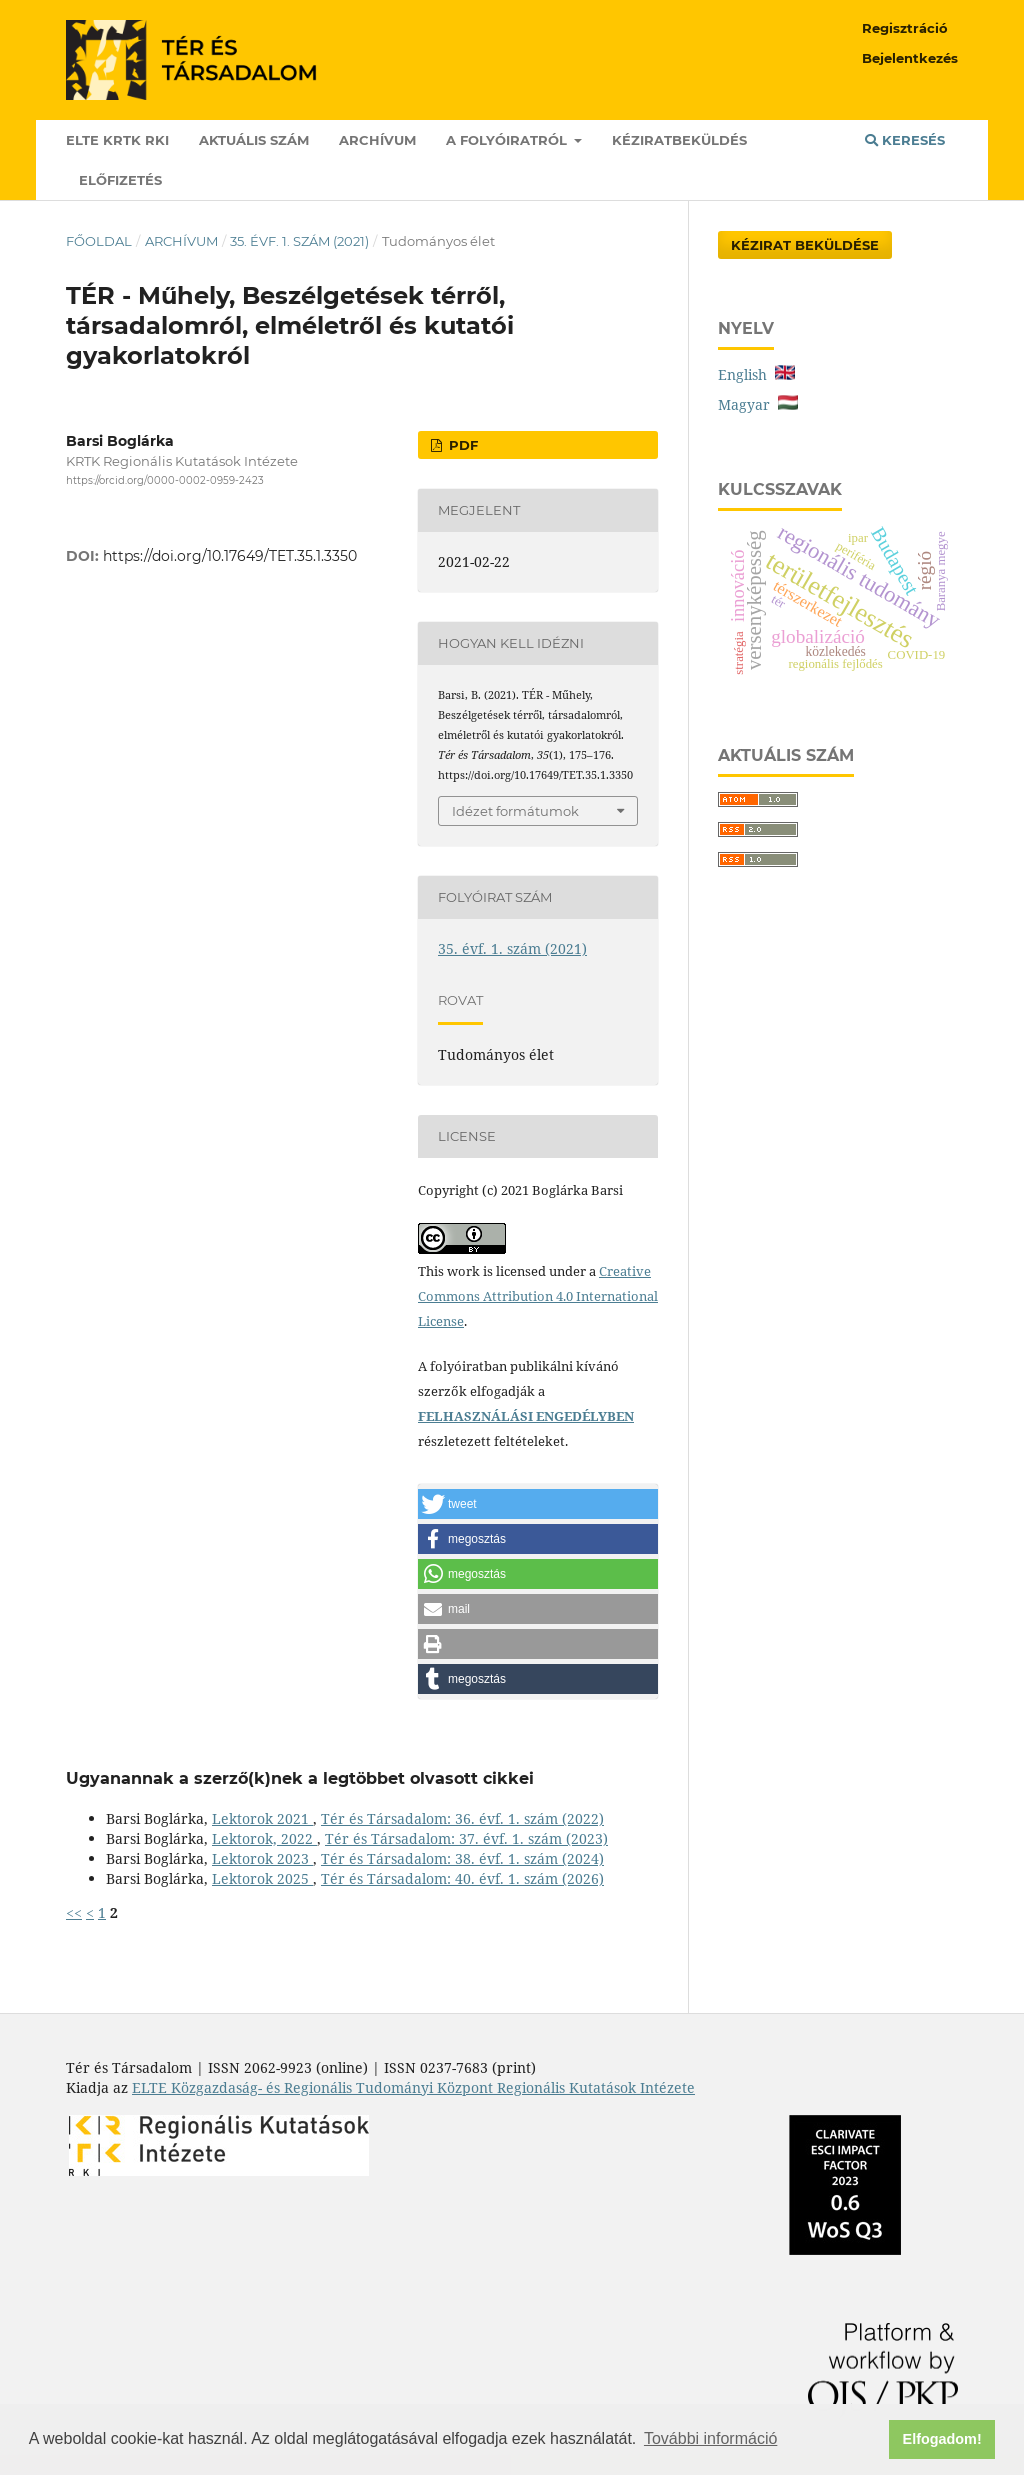  What do you see at coordinates (710, 2438) in the screenshot?
I see `További információ [button]` at bounding box center [710, 2438].